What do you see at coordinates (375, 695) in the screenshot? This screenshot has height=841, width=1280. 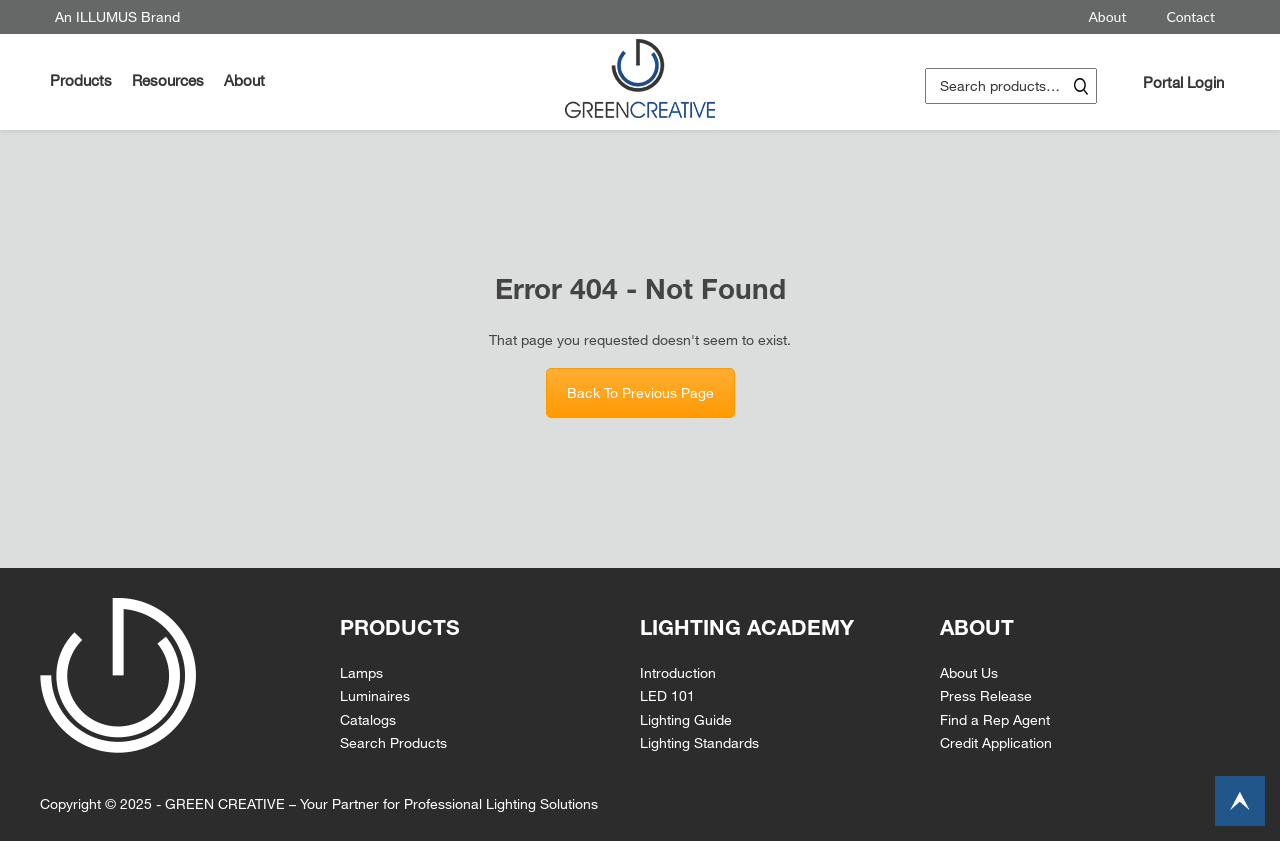 I see `Luminaires` at bounding box center [375, 695].